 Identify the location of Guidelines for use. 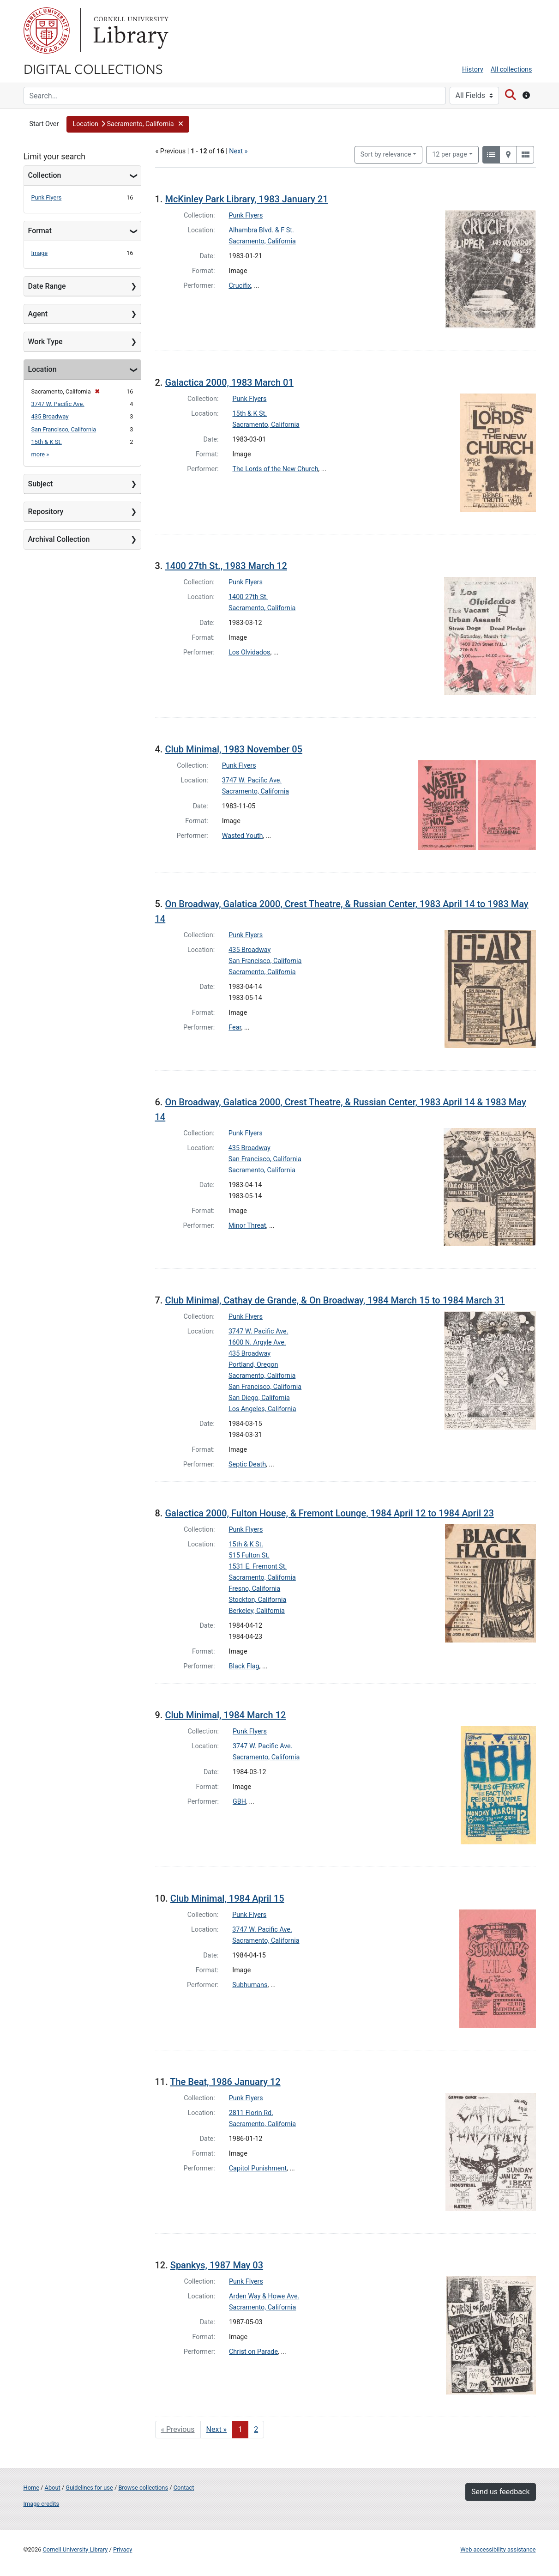
(89, 2487).